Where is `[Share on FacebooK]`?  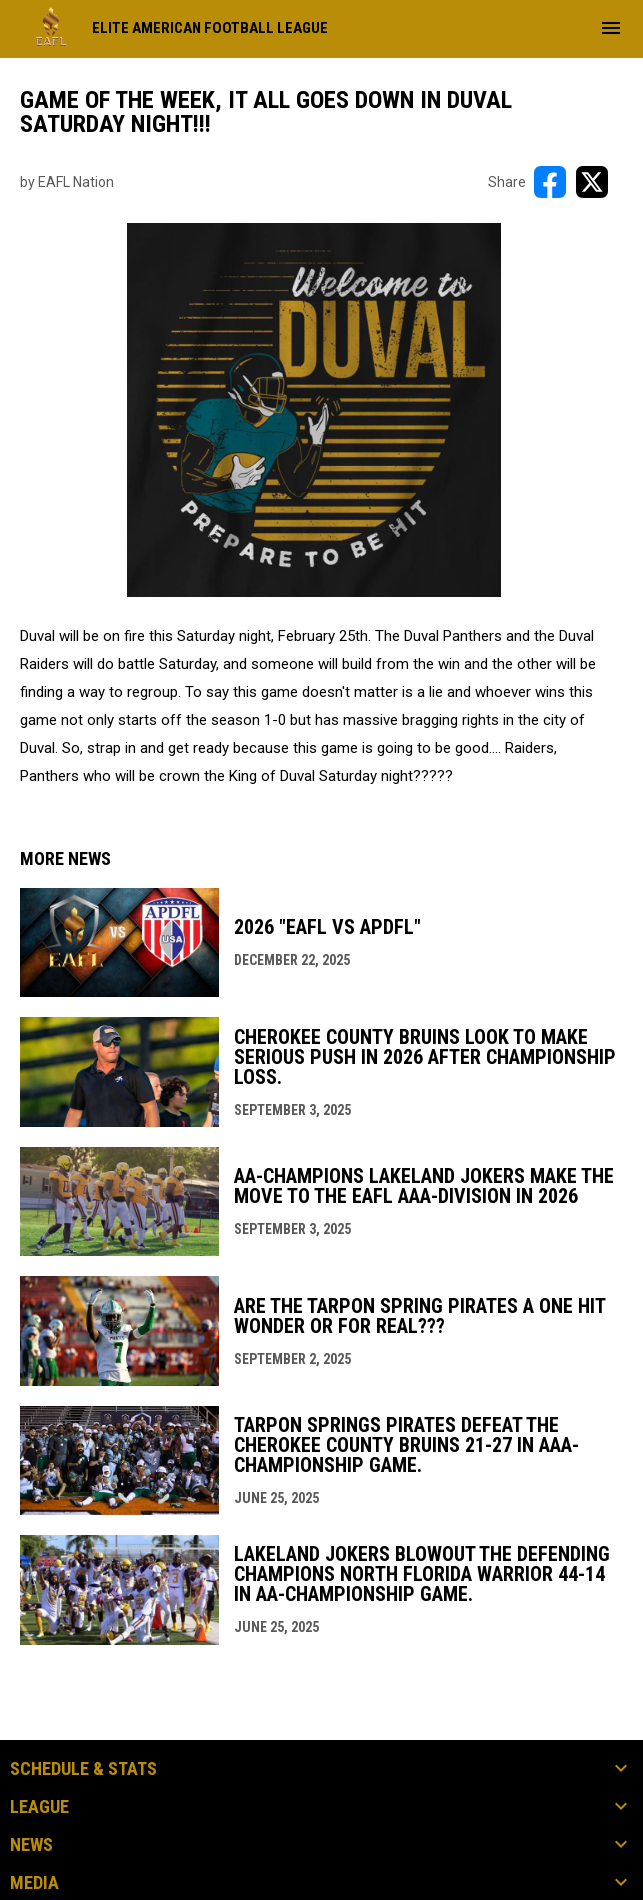 [Share on FacebooK] is located at coordinates (550, 182).